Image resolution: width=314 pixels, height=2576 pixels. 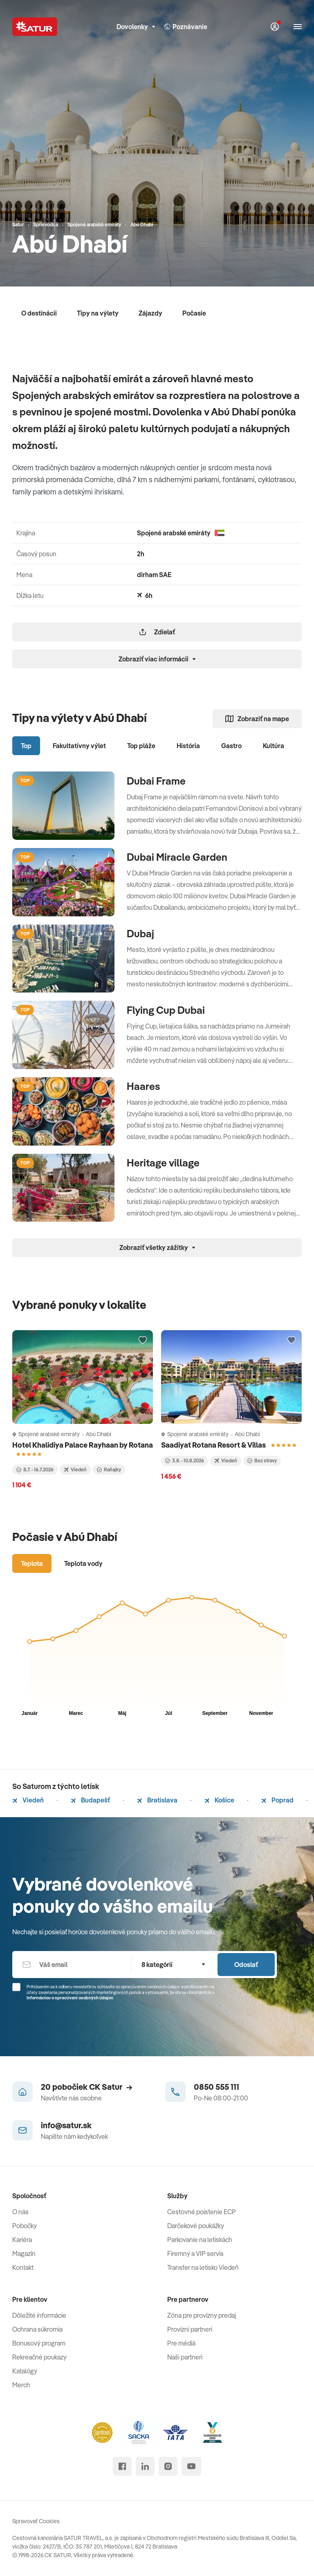 What do you see at coordinates (39, 313) in the screenshot?
I see `O destinácii` at bounding box center [39, 313].